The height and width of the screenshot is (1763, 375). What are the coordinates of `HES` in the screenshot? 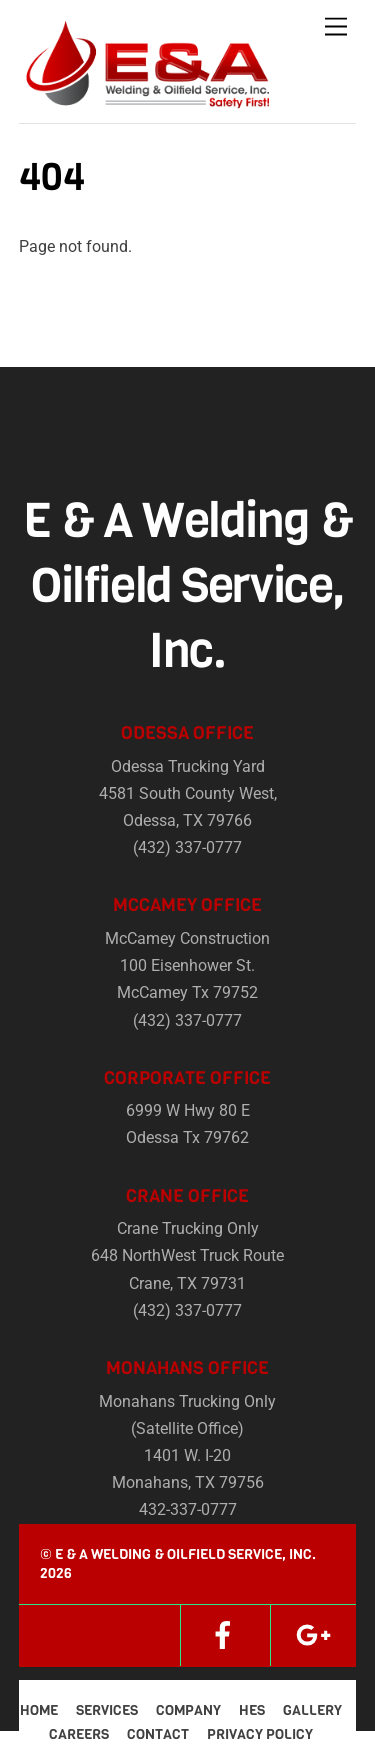 It's located at (252, 1710).